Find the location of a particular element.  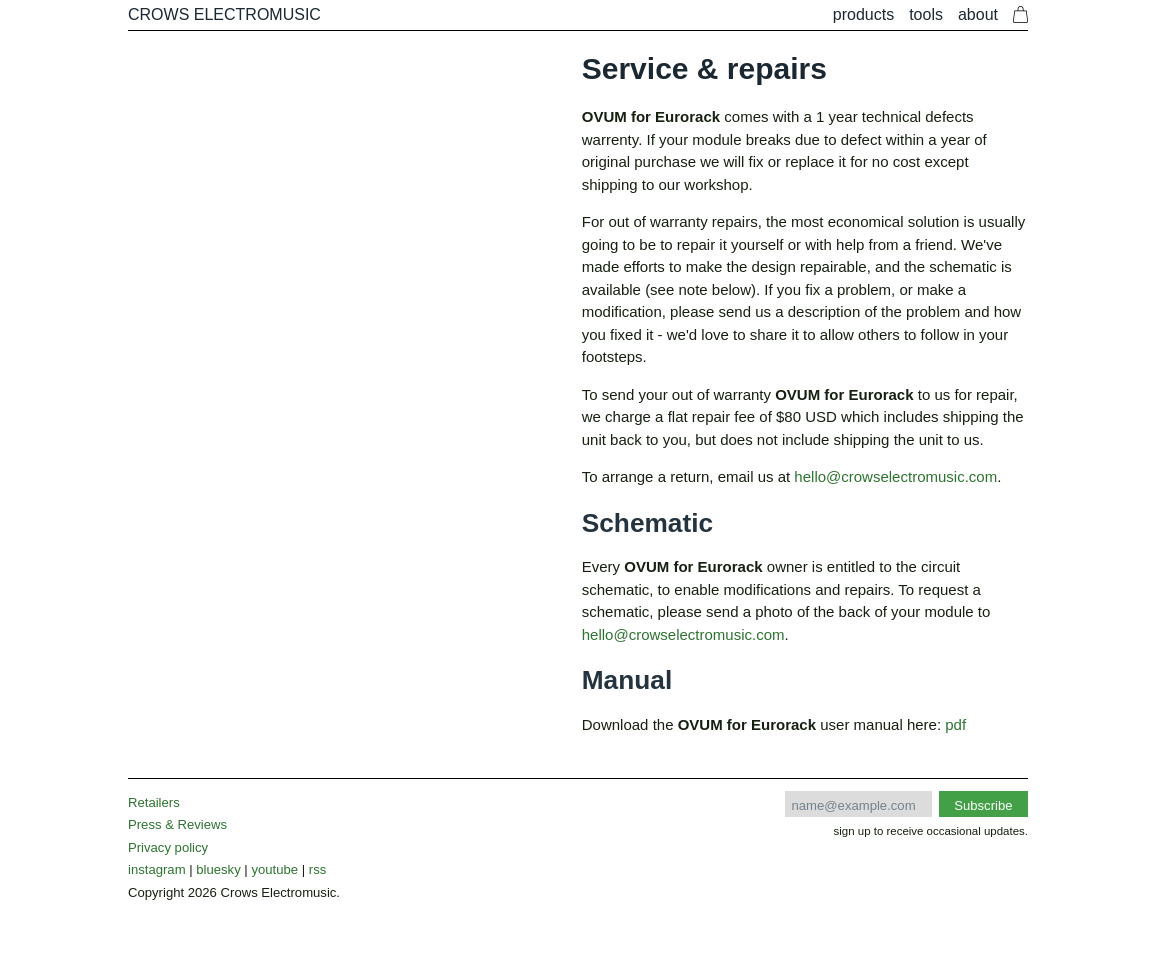

pdf is located at coordinates (955, 724).